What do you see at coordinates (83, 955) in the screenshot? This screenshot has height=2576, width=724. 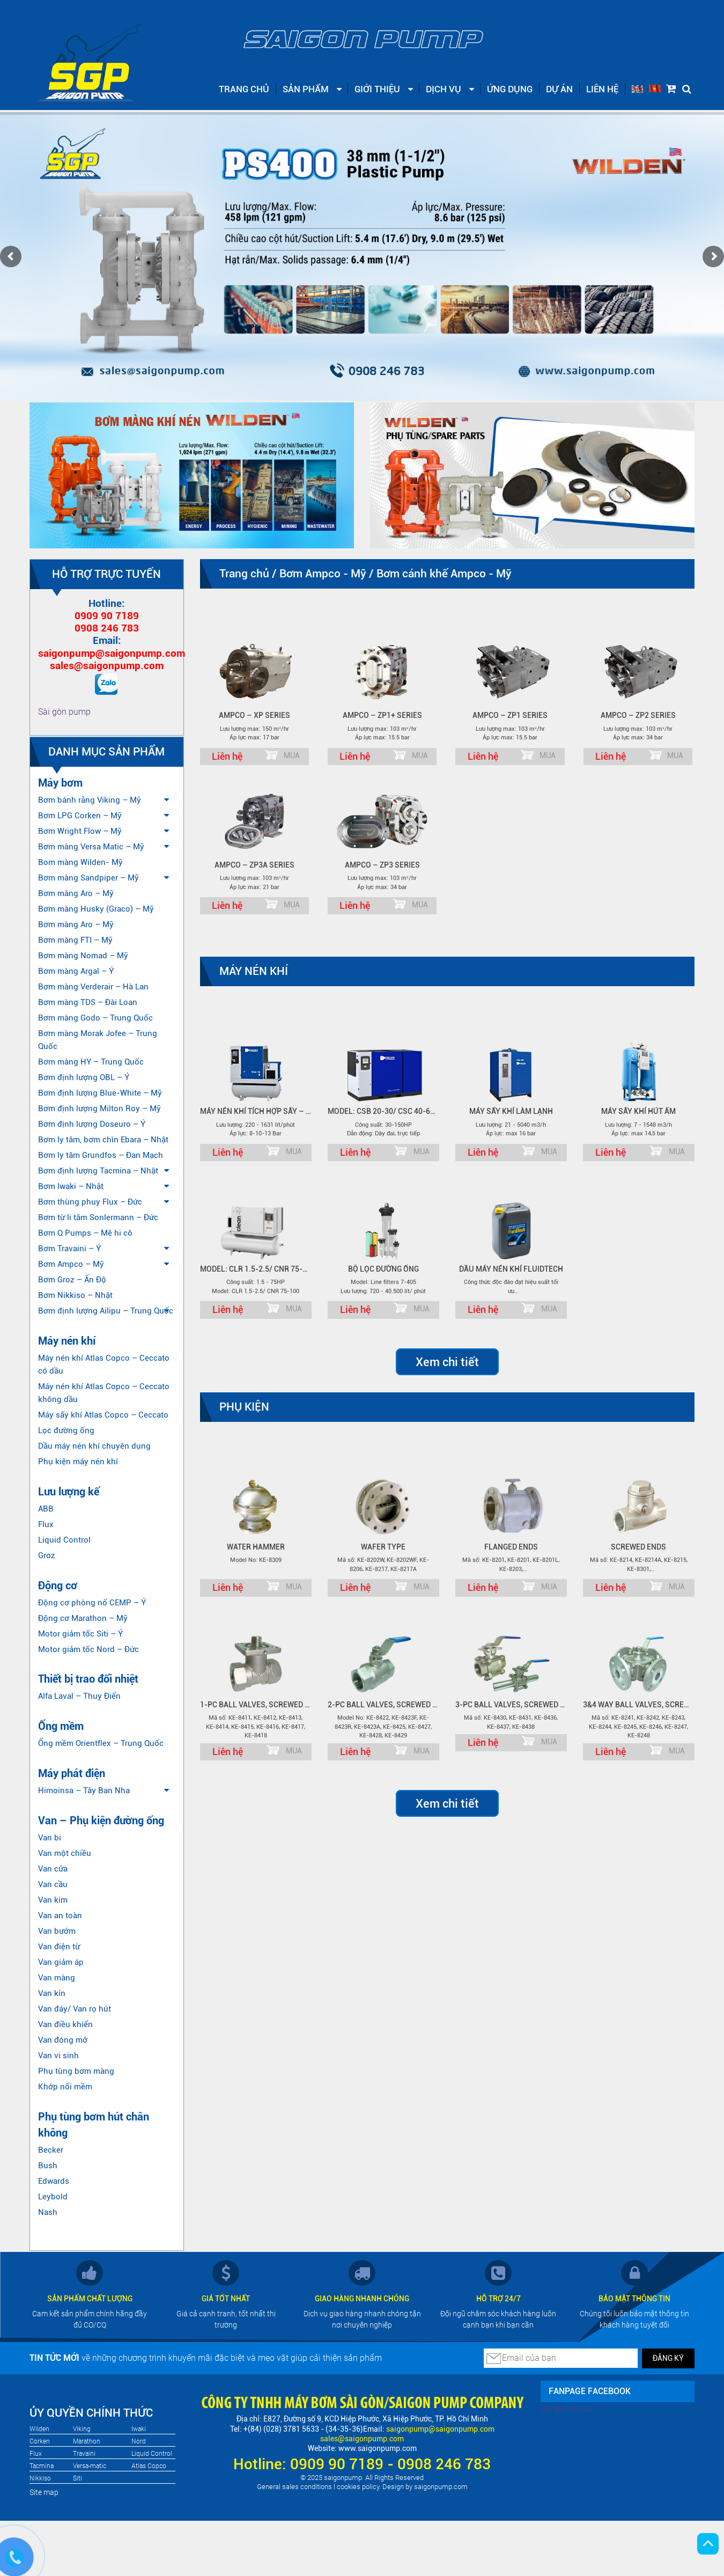 I see `Bơm màng Nomad – Mỹ` at bounding box center [83, 955].